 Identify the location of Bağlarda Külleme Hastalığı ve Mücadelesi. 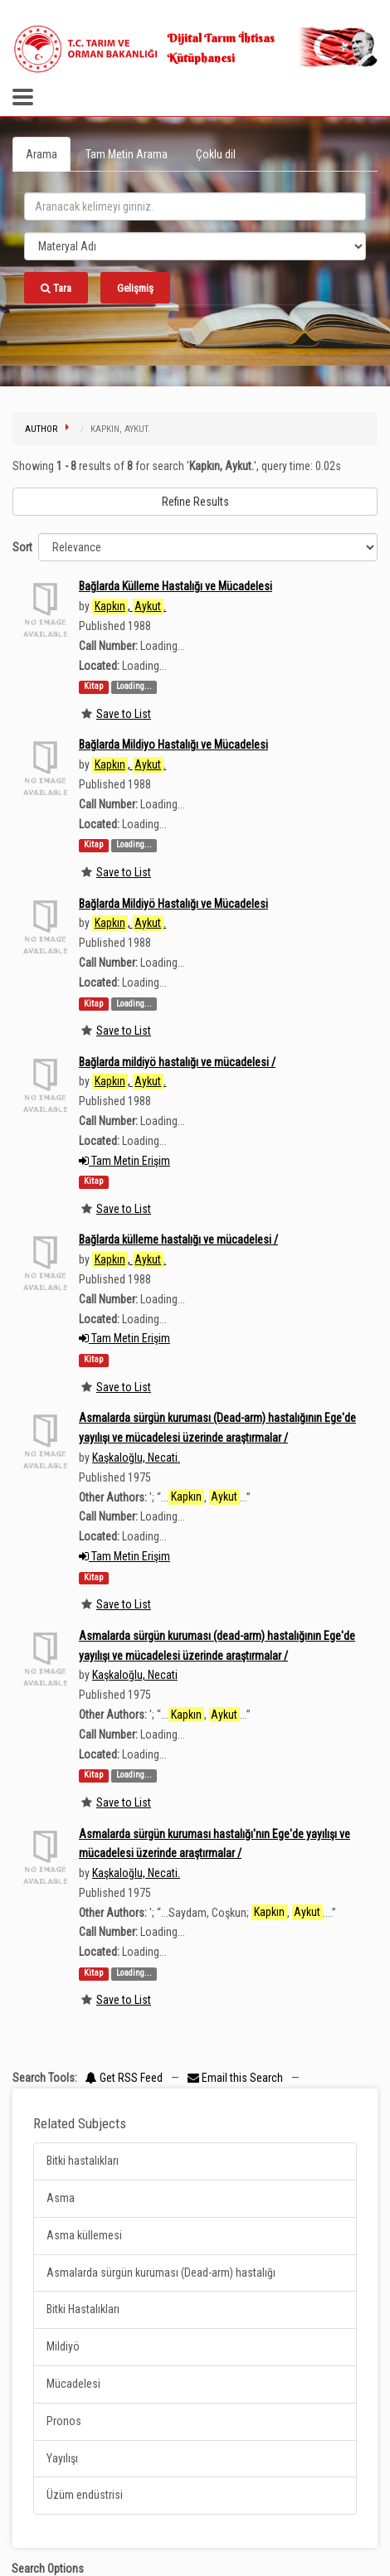
(175, 586).